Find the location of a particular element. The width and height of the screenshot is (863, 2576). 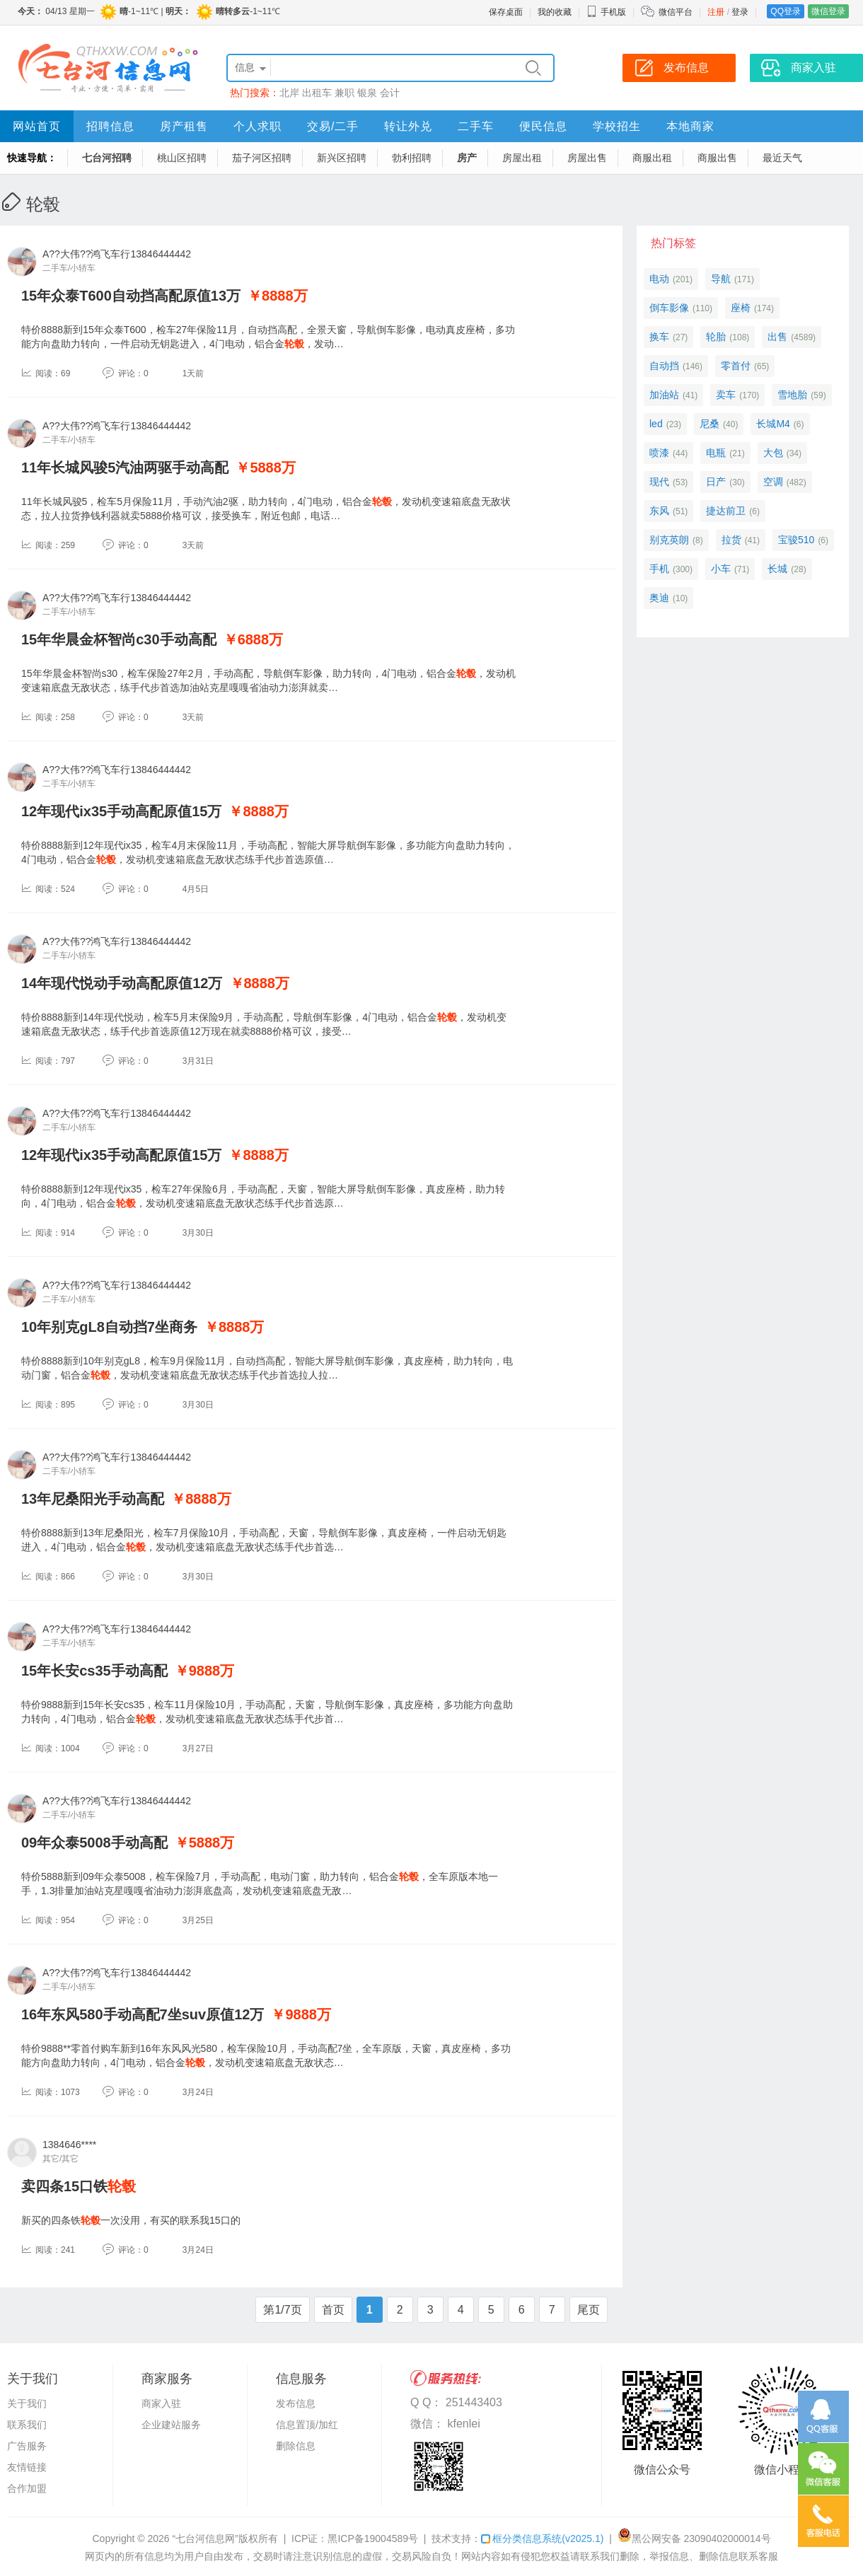

尾页 is located at coordinates (588, 2310).